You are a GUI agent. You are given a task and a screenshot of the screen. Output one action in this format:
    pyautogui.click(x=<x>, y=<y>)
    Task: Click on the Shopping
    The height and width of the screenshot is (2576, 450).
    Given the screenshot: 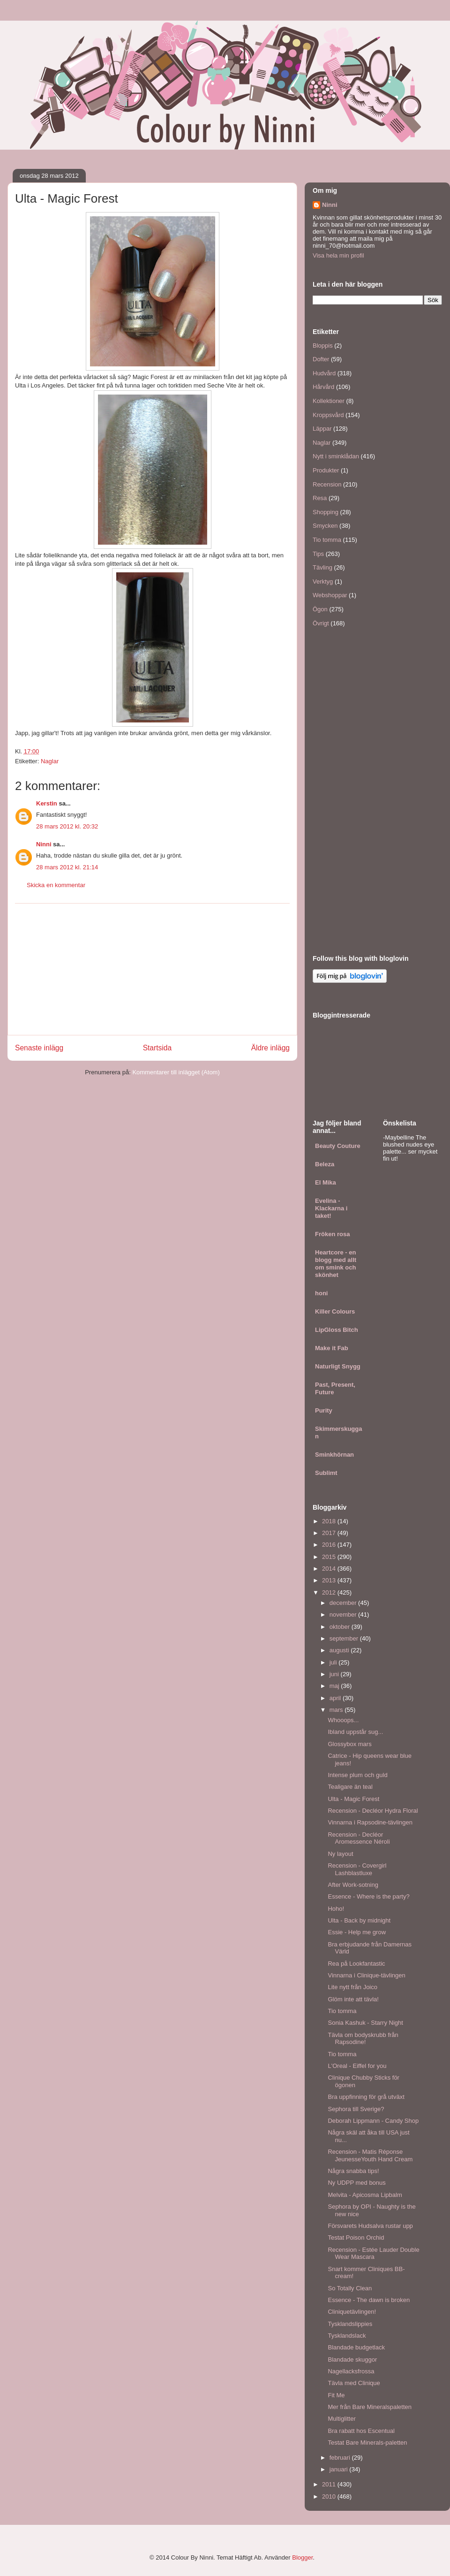 What is the action you would take?
    pyautogui.click(x=325, y=512)
    